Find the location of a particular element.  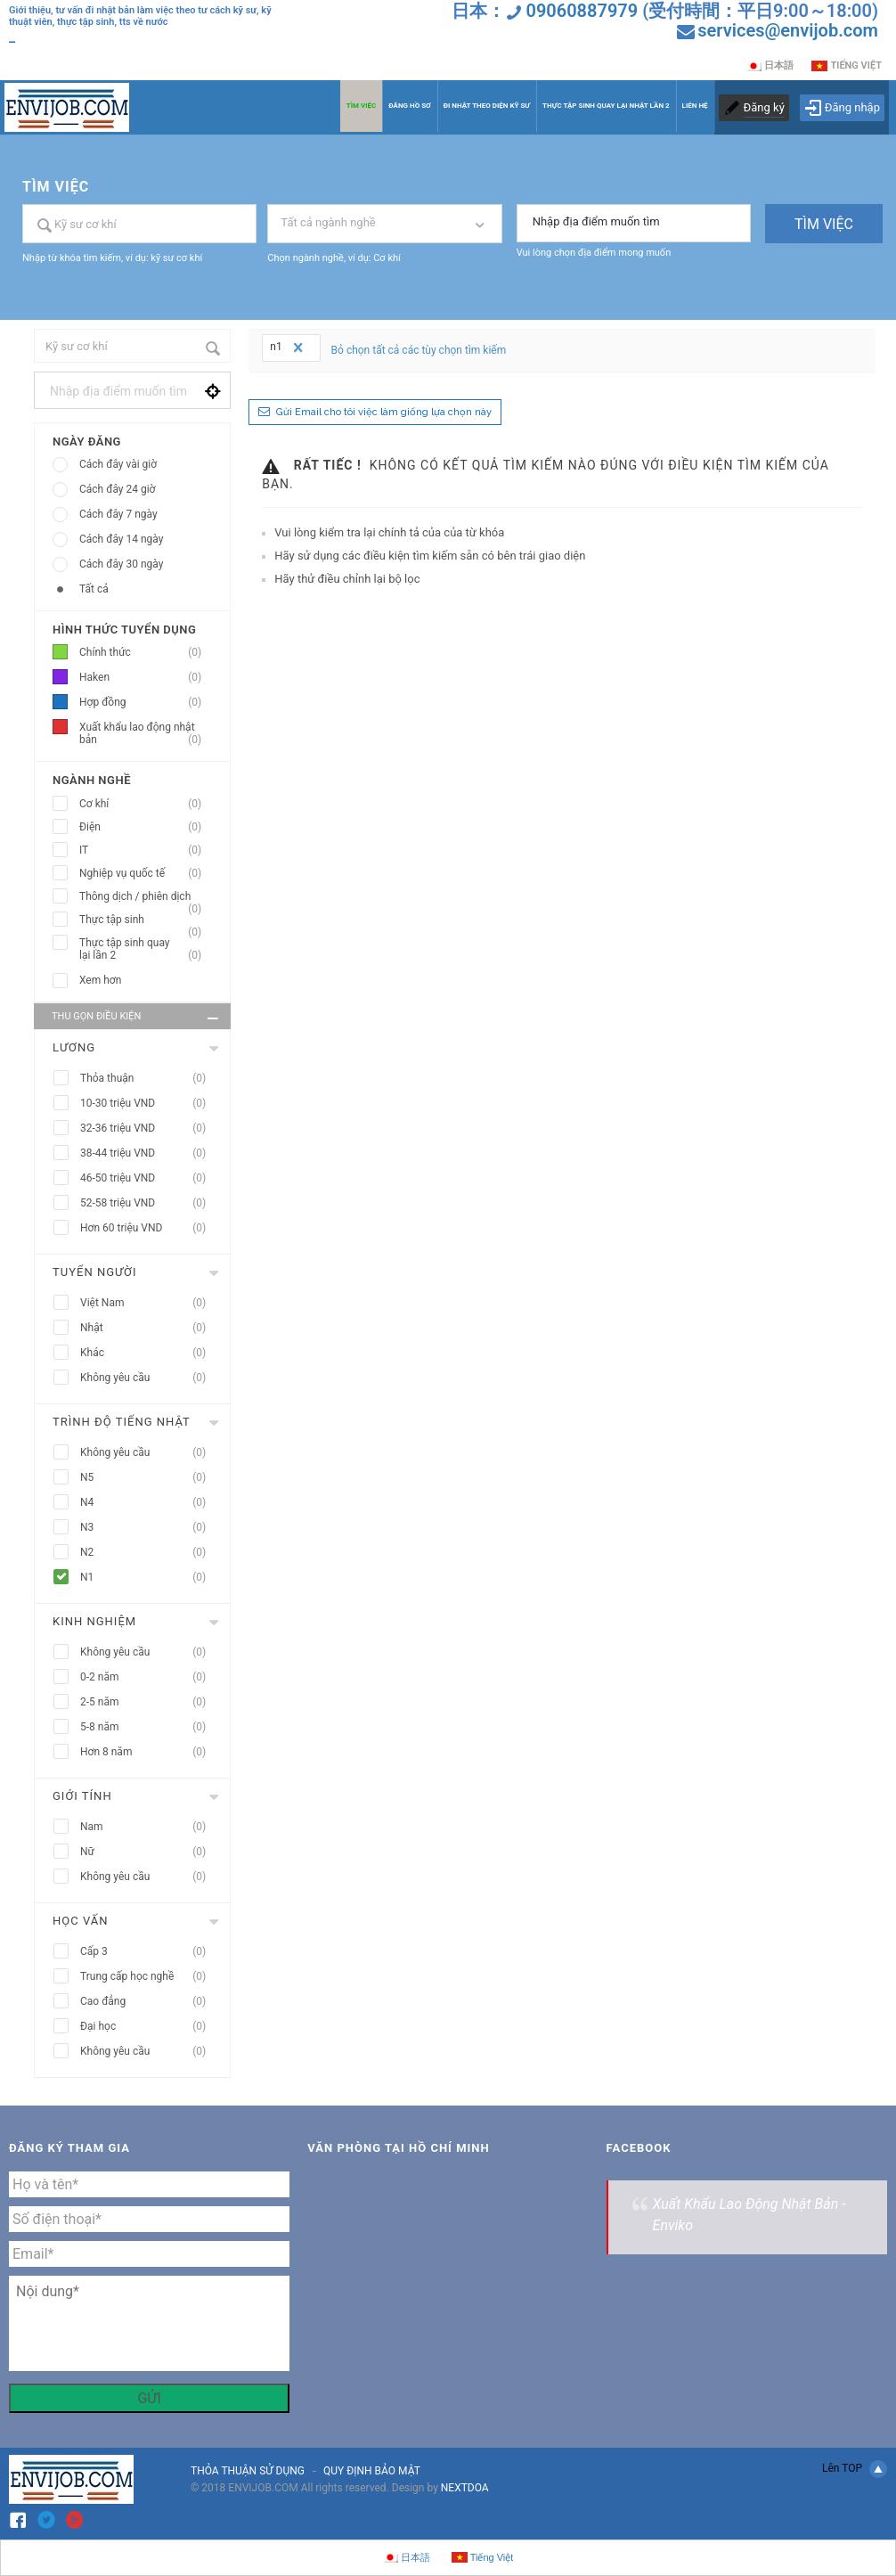

Cấp 3 is located at coordinates (148, 1952).